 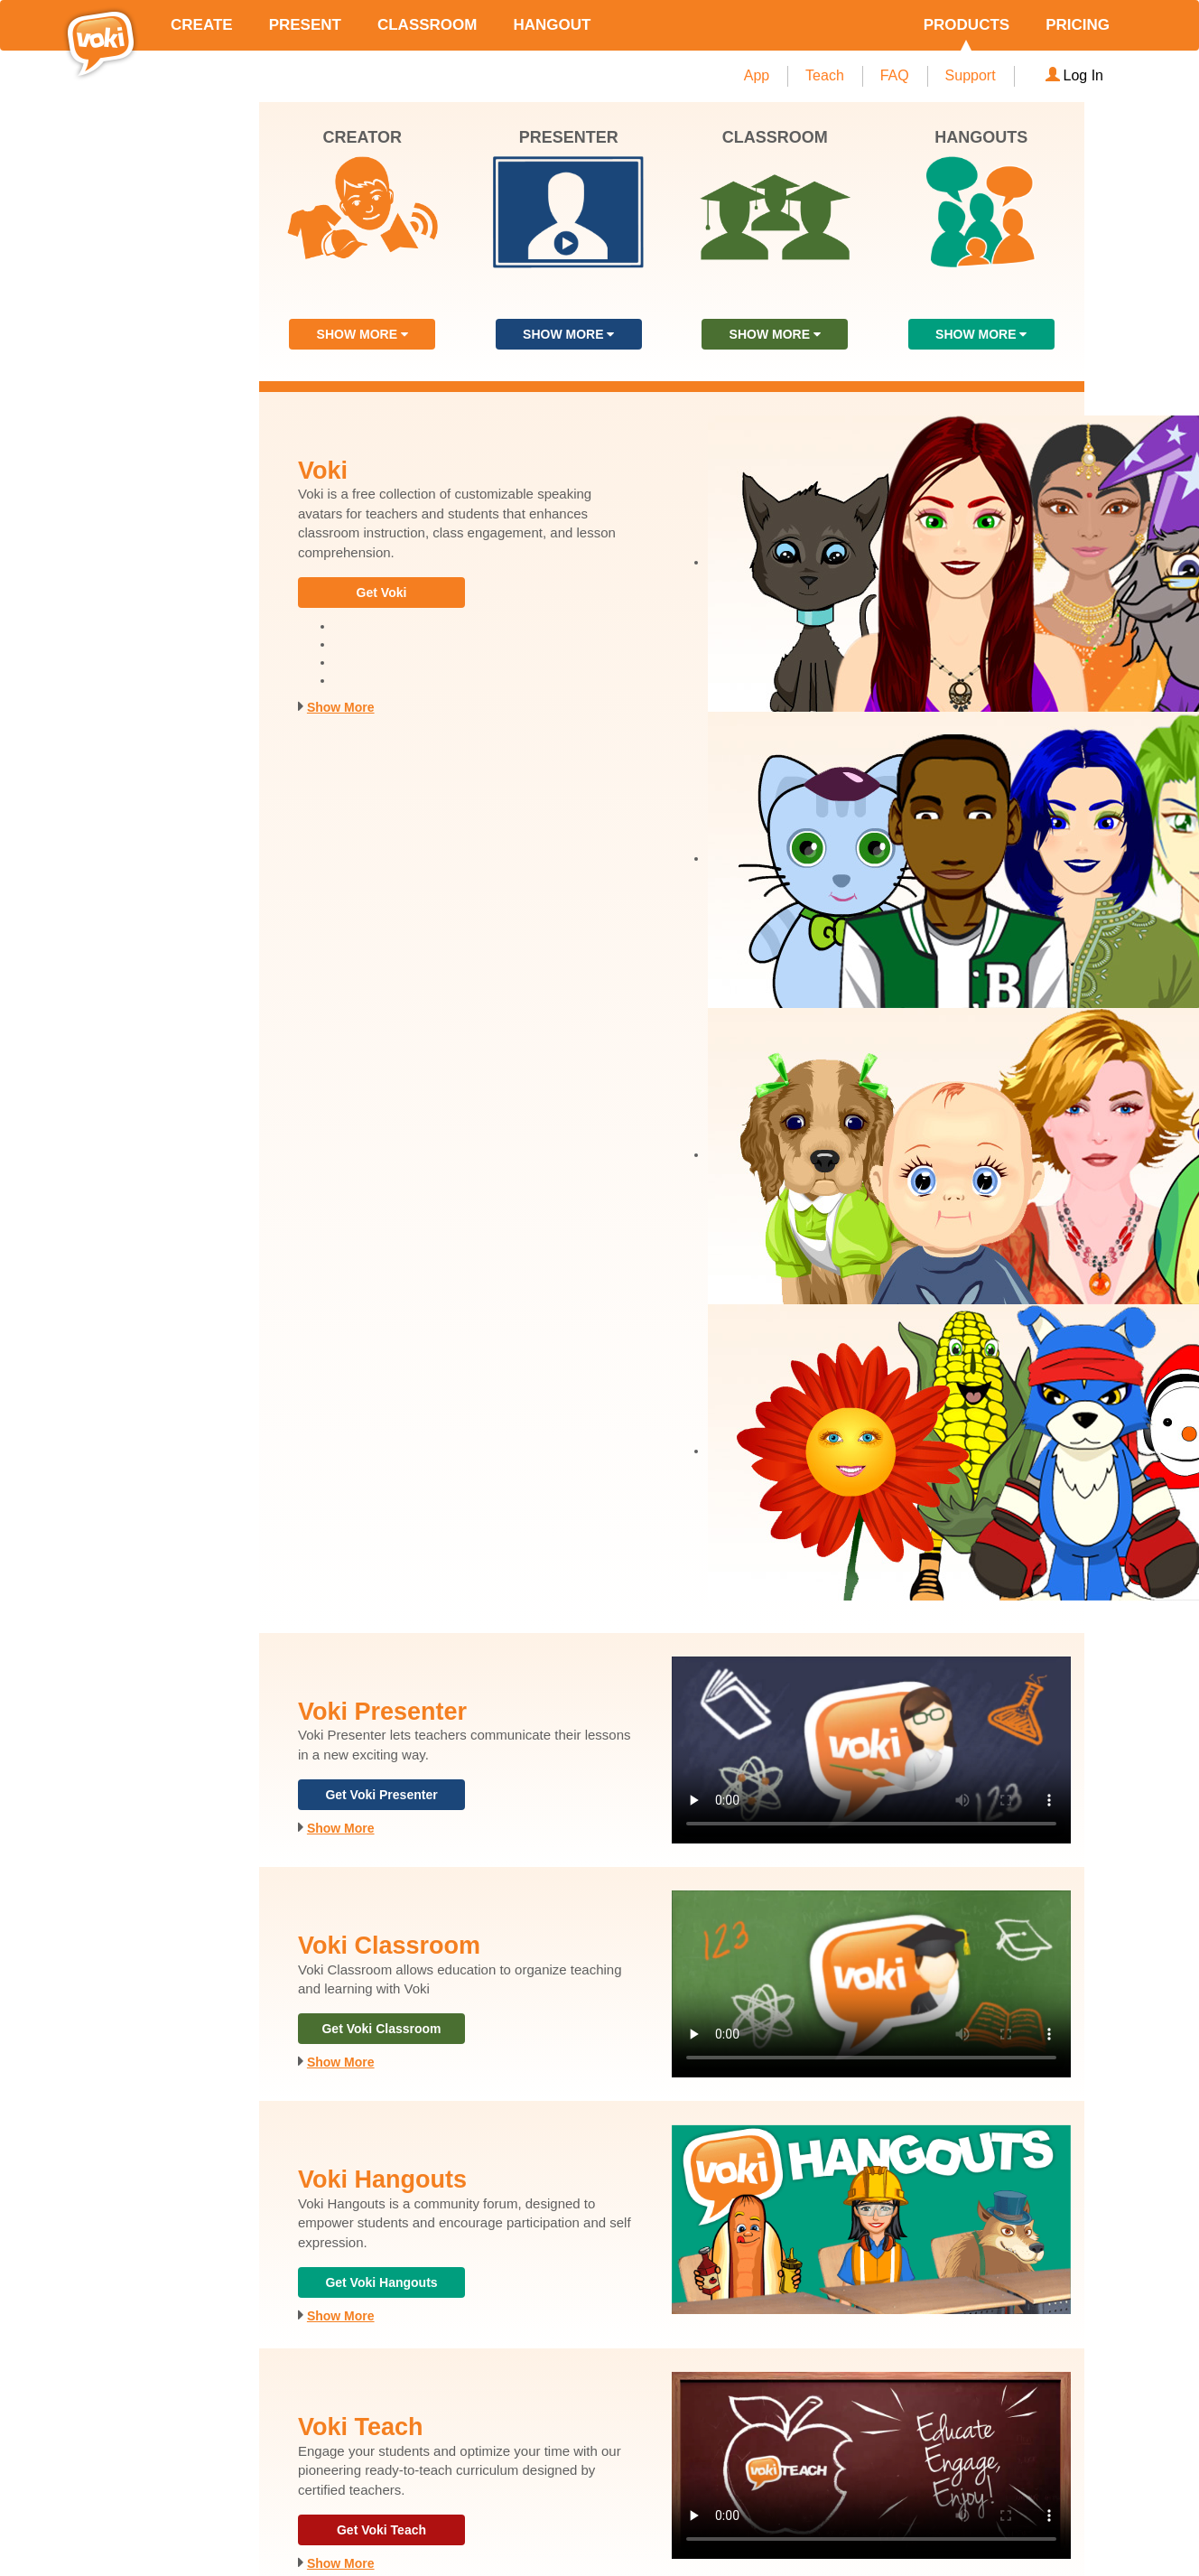 What do you see at coordinates (1078, 24) in the screenshot?
I see `PRICING` at bounding box center [1078, 24].